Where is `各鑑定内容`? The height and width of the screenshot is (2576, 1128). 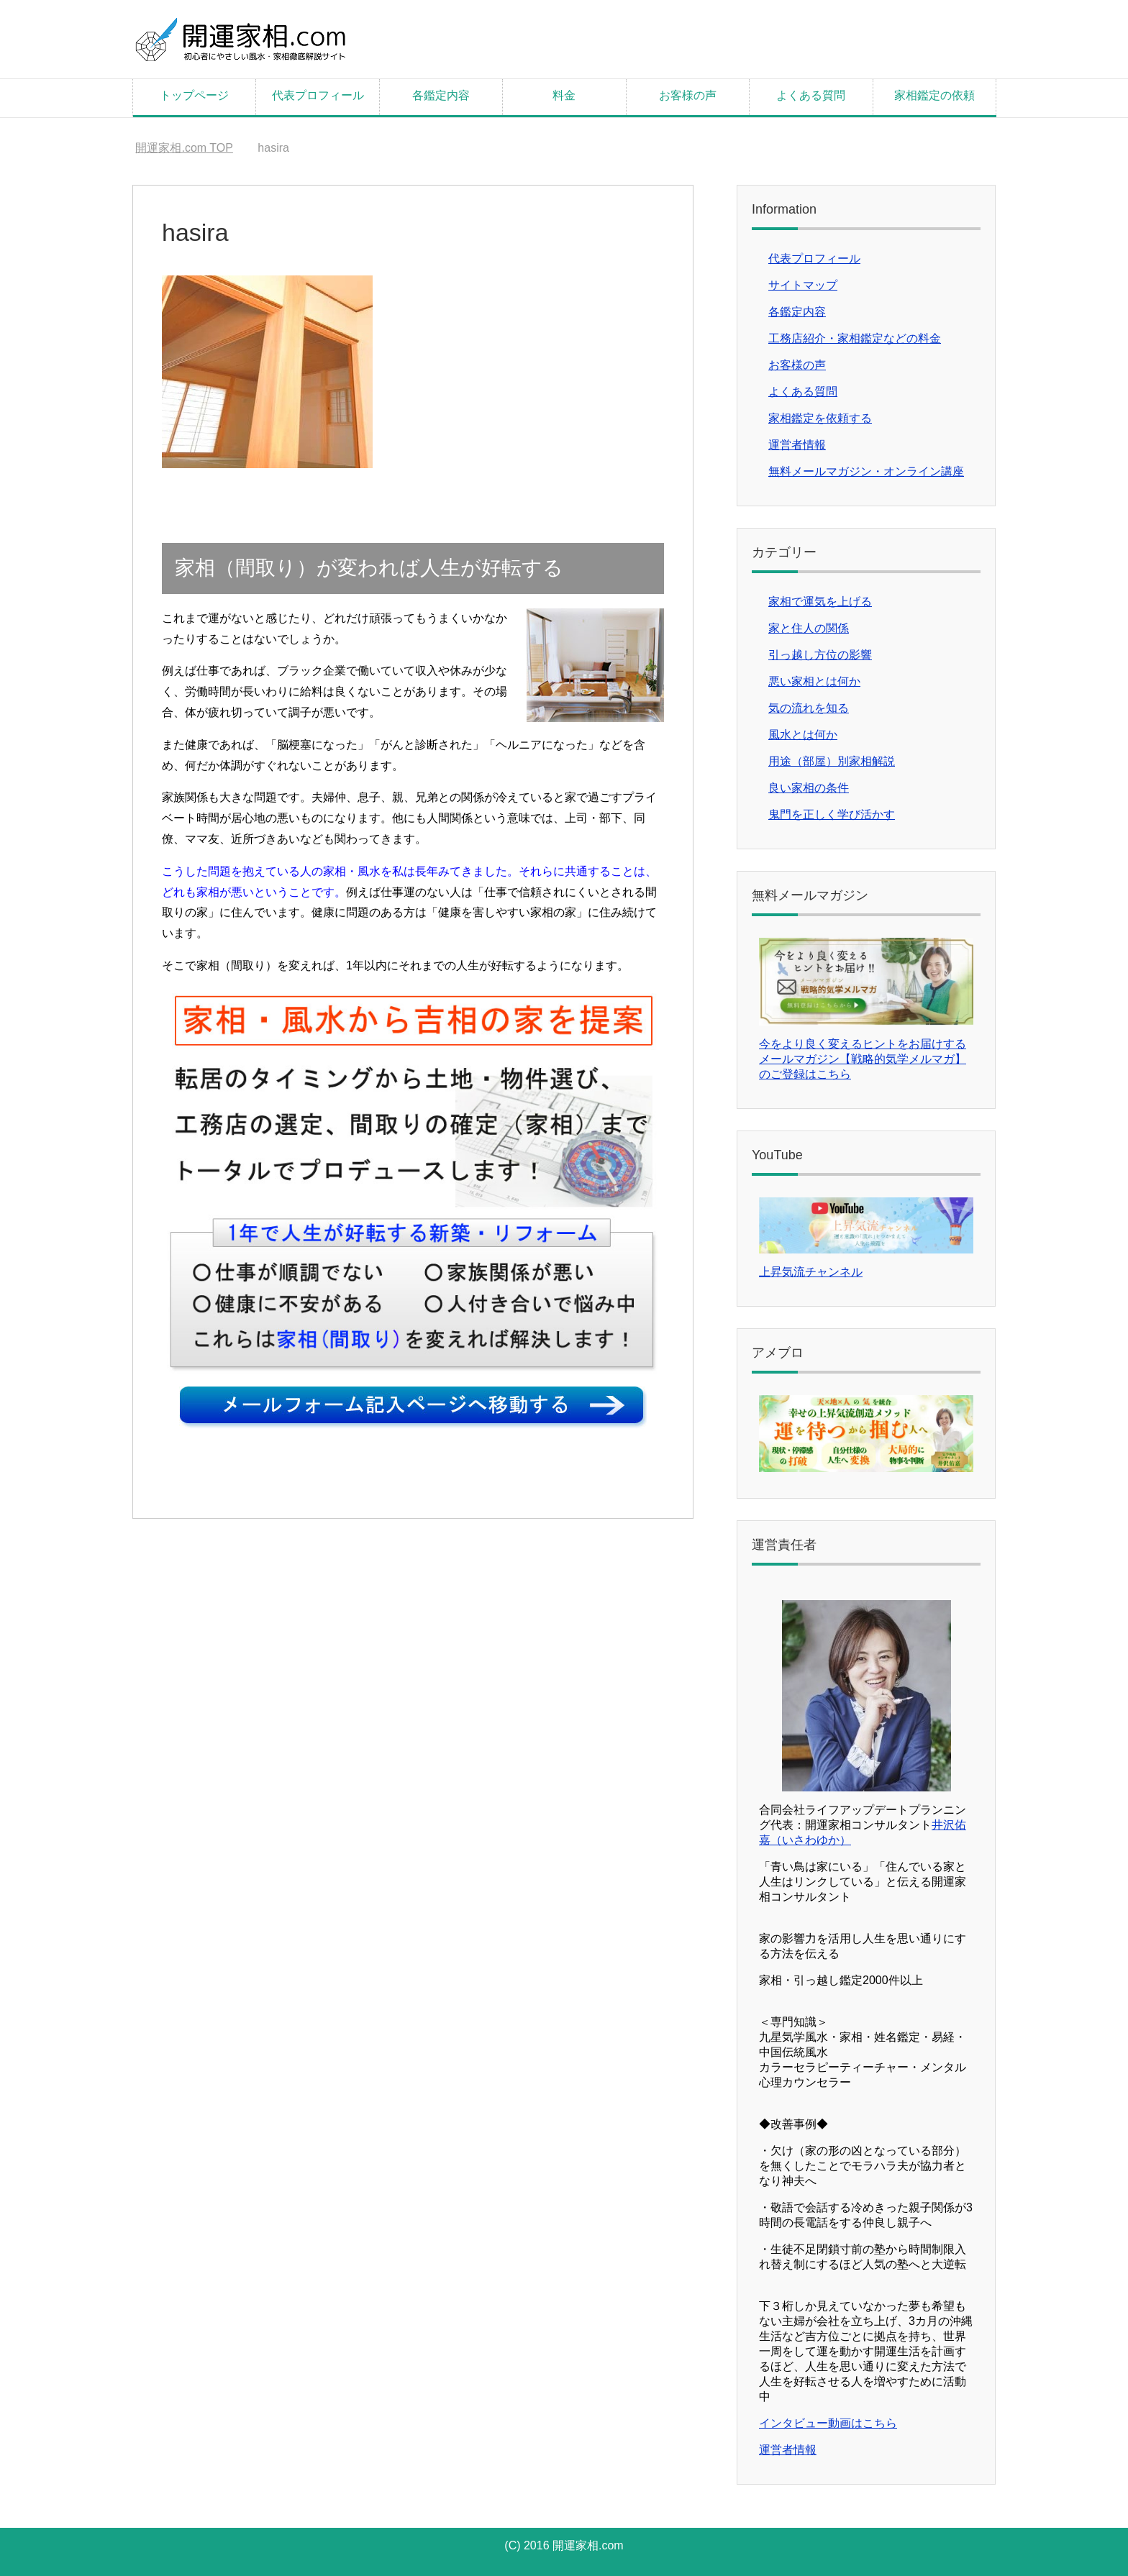
各鑑定内容 is located at coordinates (441, 95).